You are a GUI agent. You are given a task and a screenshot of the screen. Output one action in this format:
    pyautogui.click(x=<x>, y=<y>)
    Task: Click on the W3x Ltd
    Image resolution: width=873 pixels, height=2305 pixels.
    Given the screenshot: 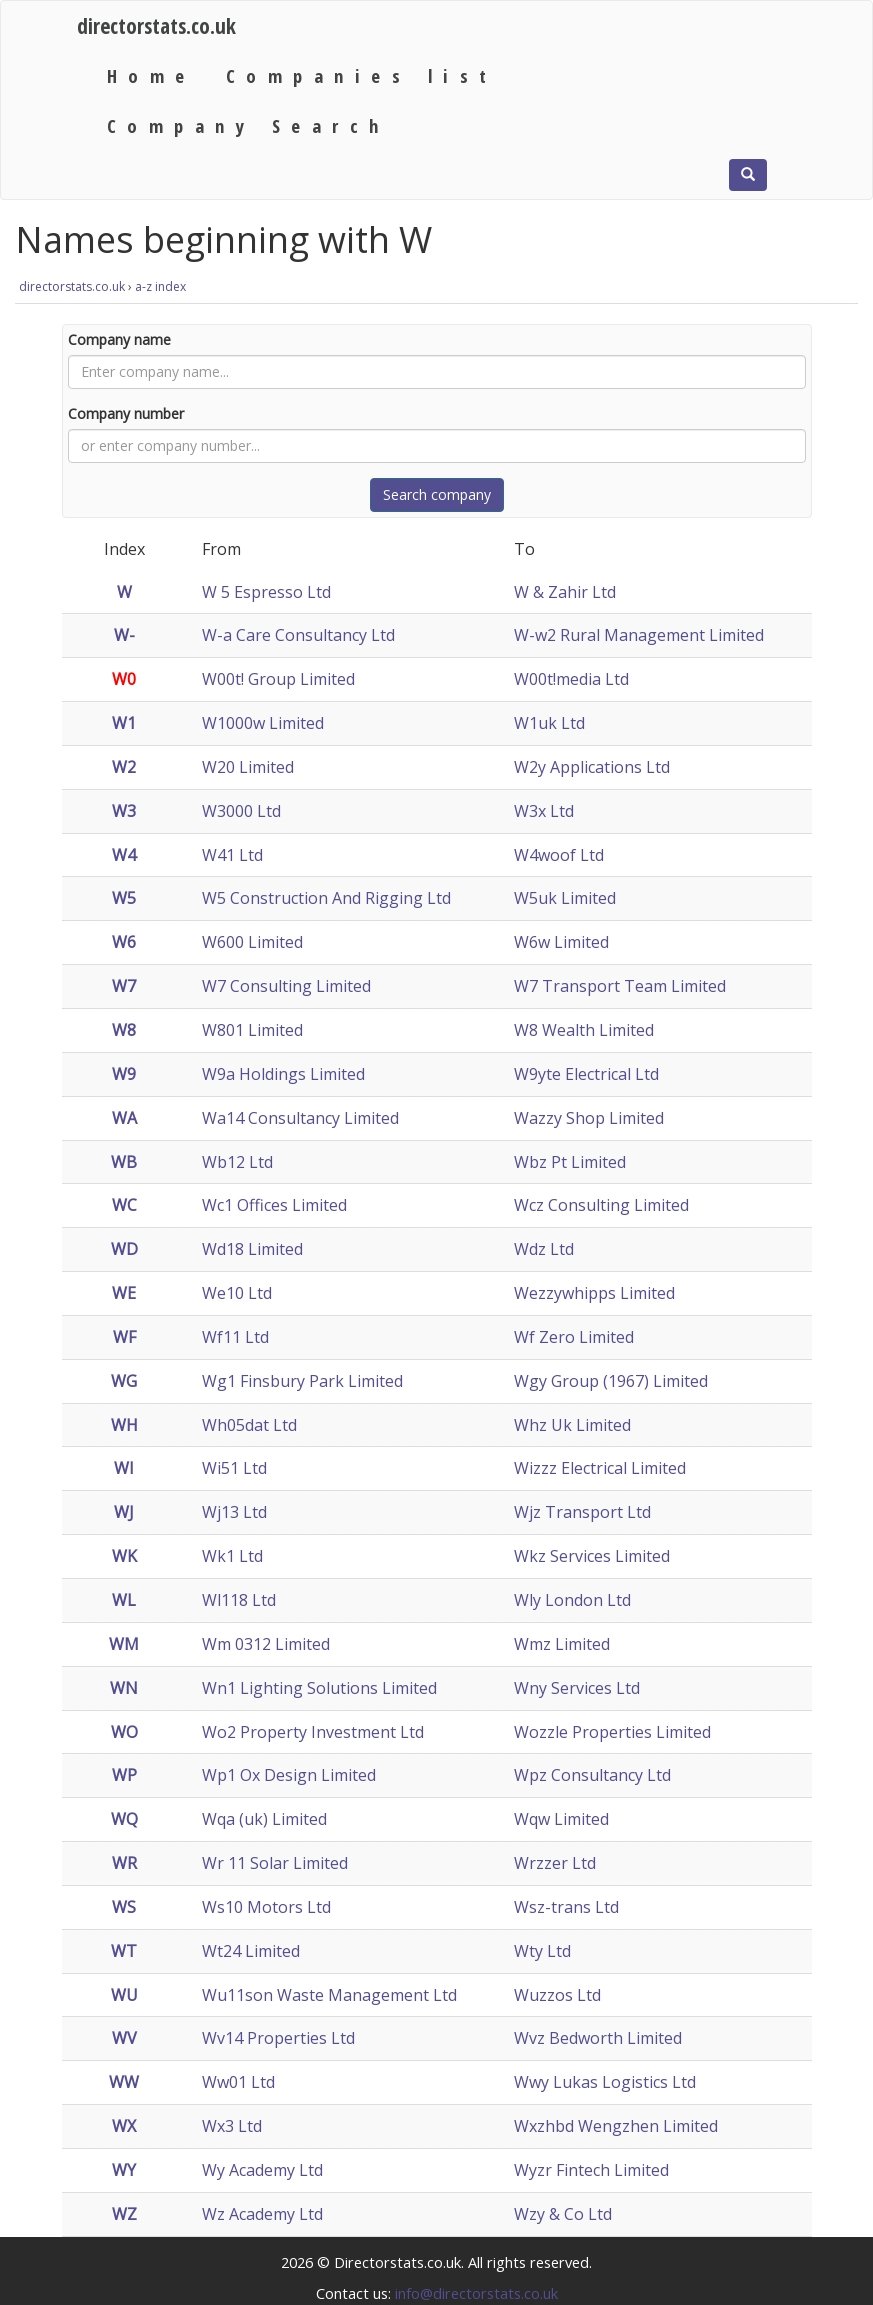 What is the action you would take?
    pyautogui.click(x=544, y=811)
    